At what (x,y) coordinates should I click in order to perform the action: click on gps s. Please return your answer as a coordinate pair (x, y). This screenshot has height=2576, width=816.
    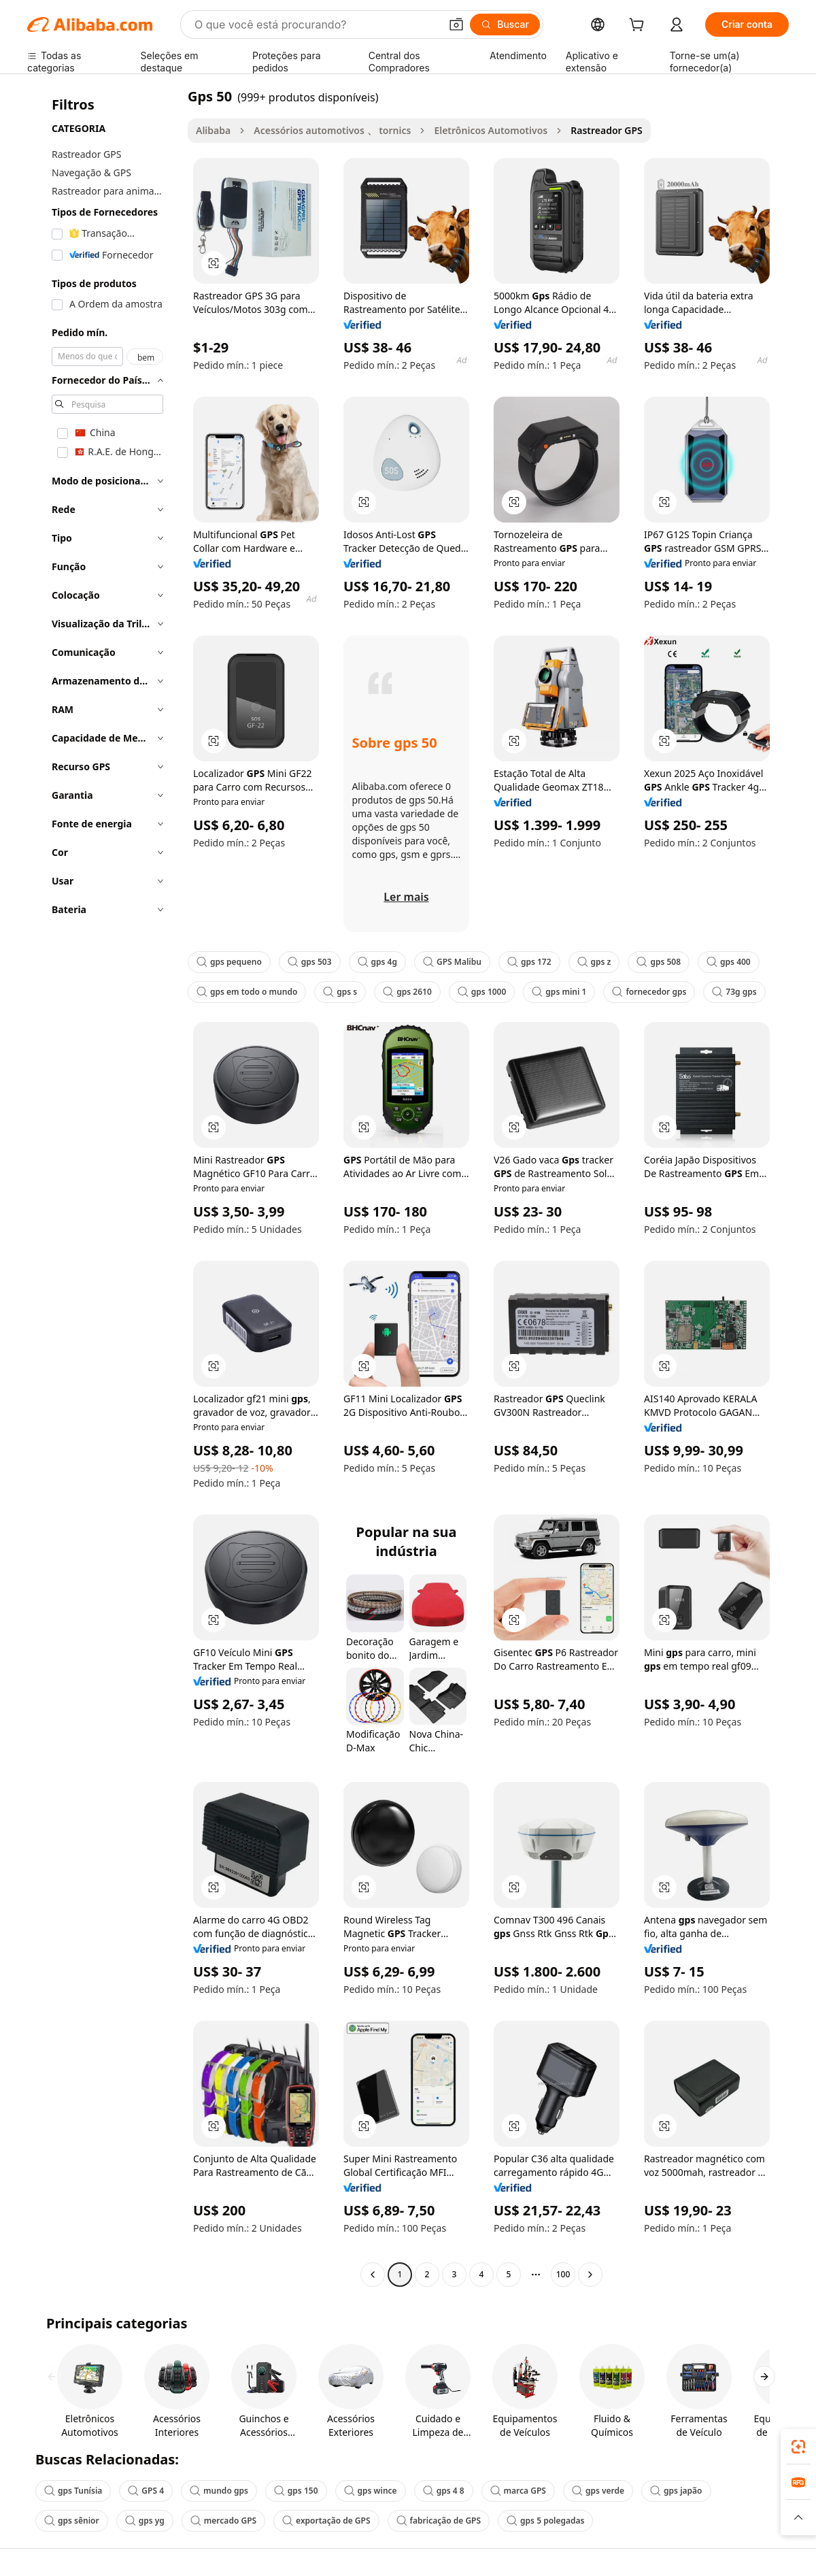
    Looking at the image, I should click on (340, 991).